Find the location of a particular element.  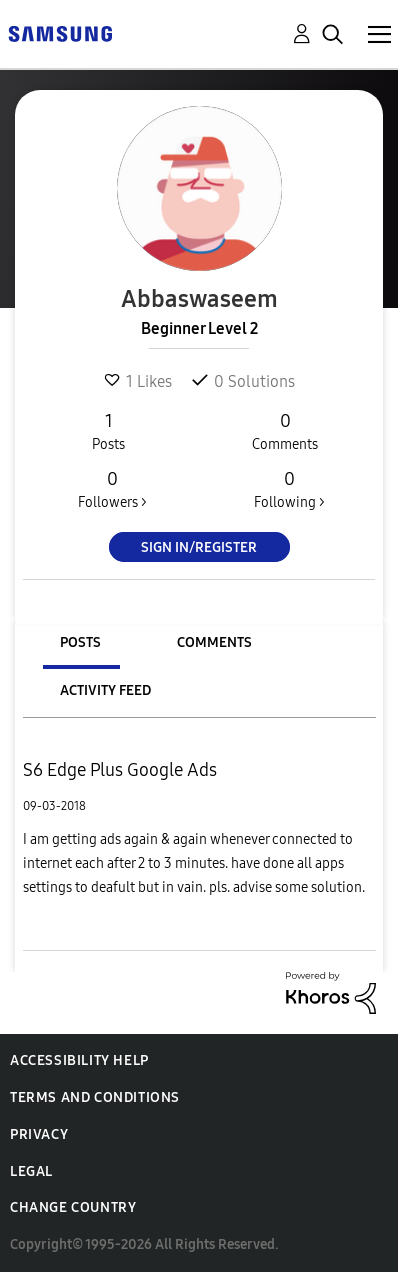

Accessibility Help is located at coordinates (79, 1060).